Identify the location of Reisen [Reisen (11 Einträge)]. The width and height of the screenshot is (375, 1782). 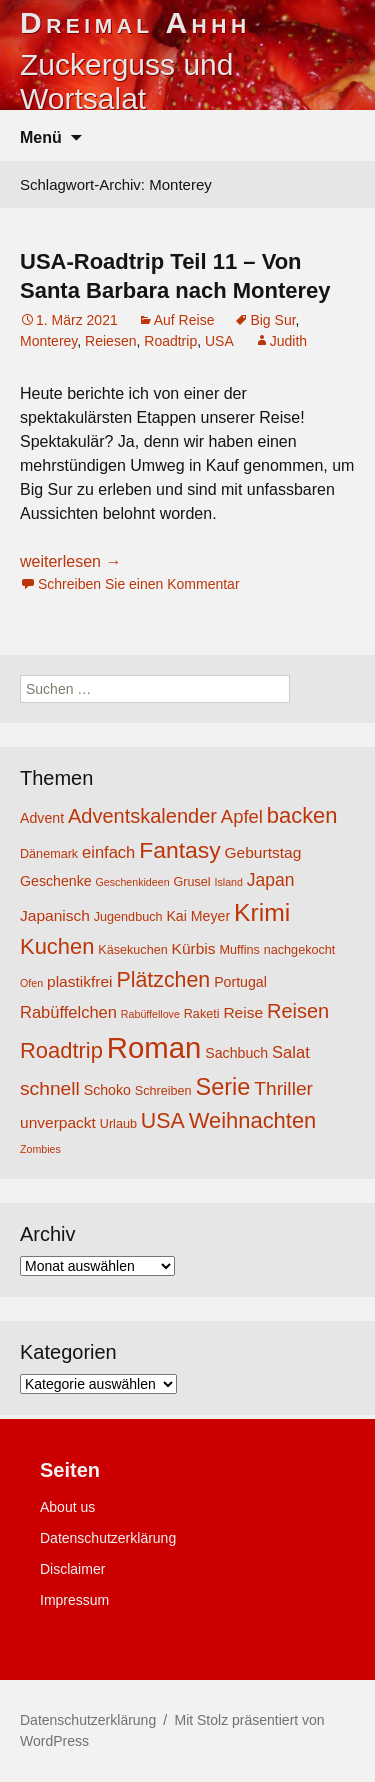
(298, 1011).